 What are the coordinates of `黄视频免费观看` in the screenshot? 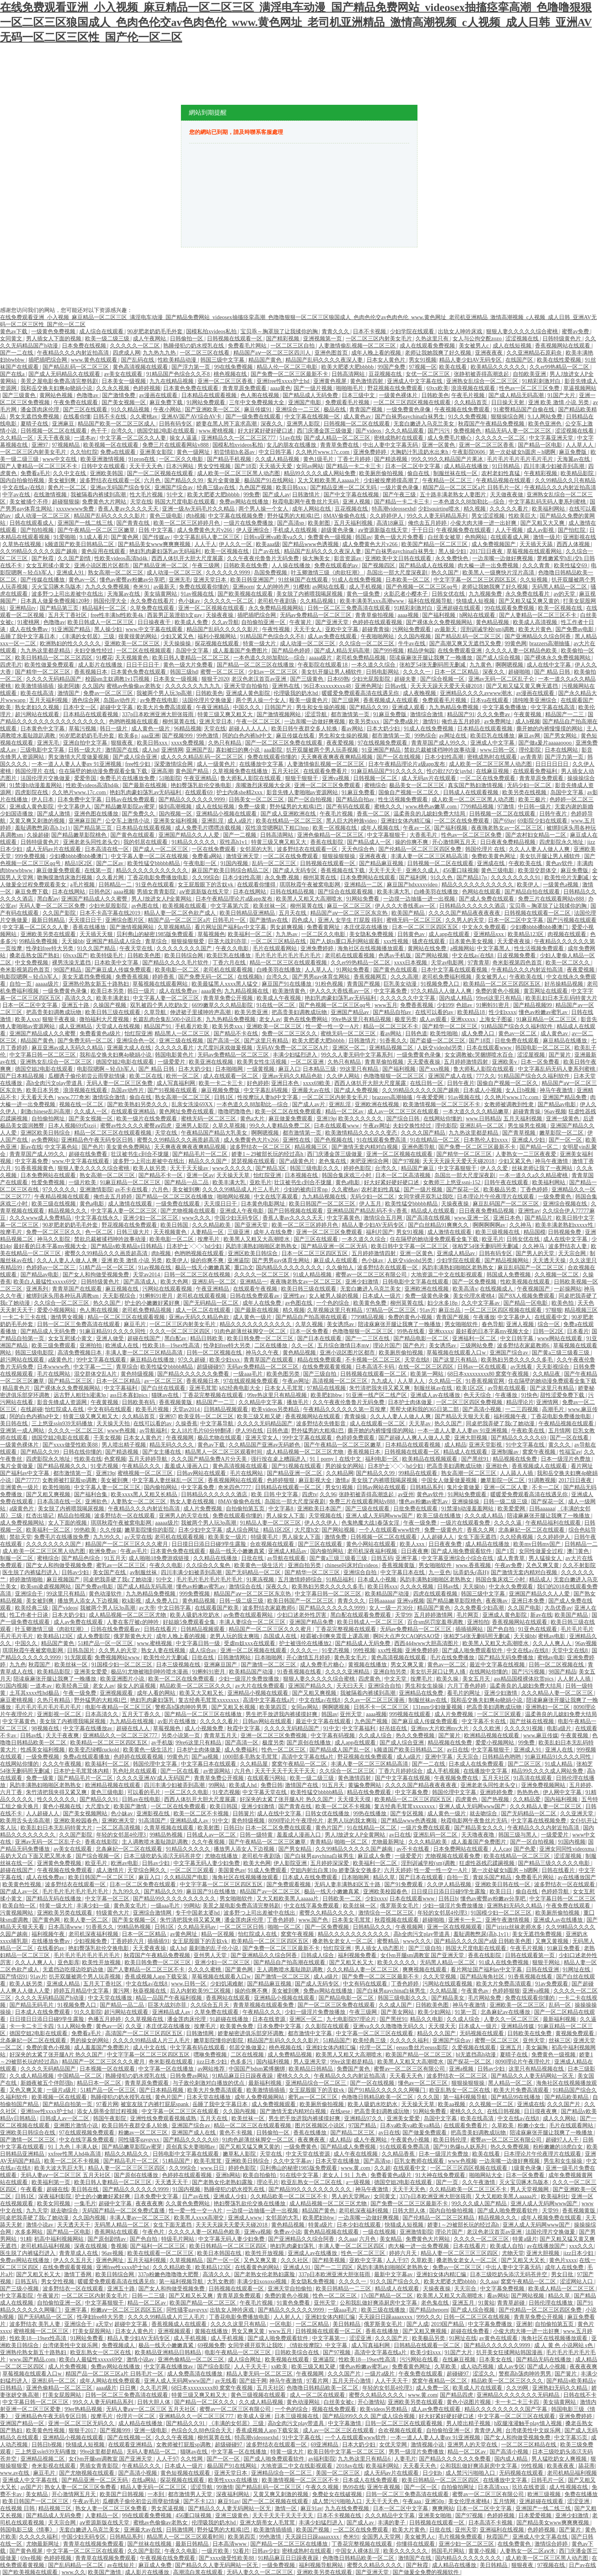 It's located at (575, 2033).